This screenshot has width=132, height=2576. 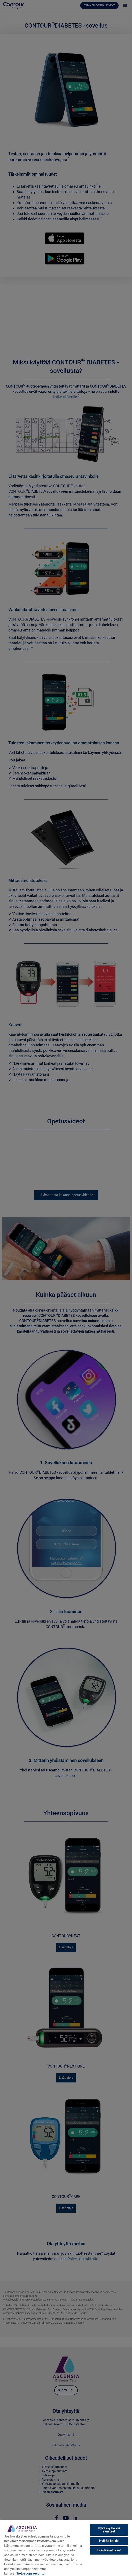 What do you see at coordinates (109, 2550) in the screenshot?
I see `Evästeasetukset [Evästeasetukset, Avaa asetuskeskuksen valintaikkunan]` at bounding box center [109, 2550].